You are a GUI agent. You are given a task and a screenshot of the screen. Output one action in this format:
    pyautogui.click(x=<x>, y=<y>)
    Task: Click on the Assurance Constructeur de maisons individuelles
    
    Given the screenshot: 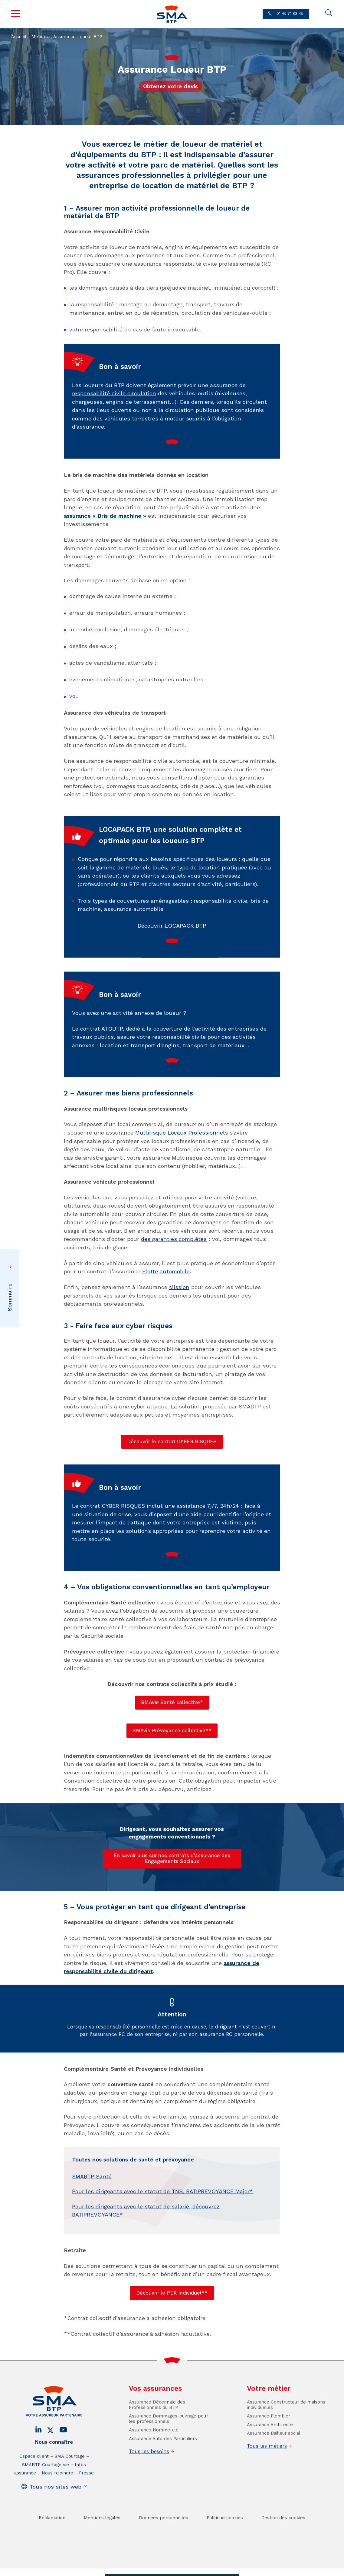 What is the action you would take?
    pyautogui.click(x=286, y=2427)
    